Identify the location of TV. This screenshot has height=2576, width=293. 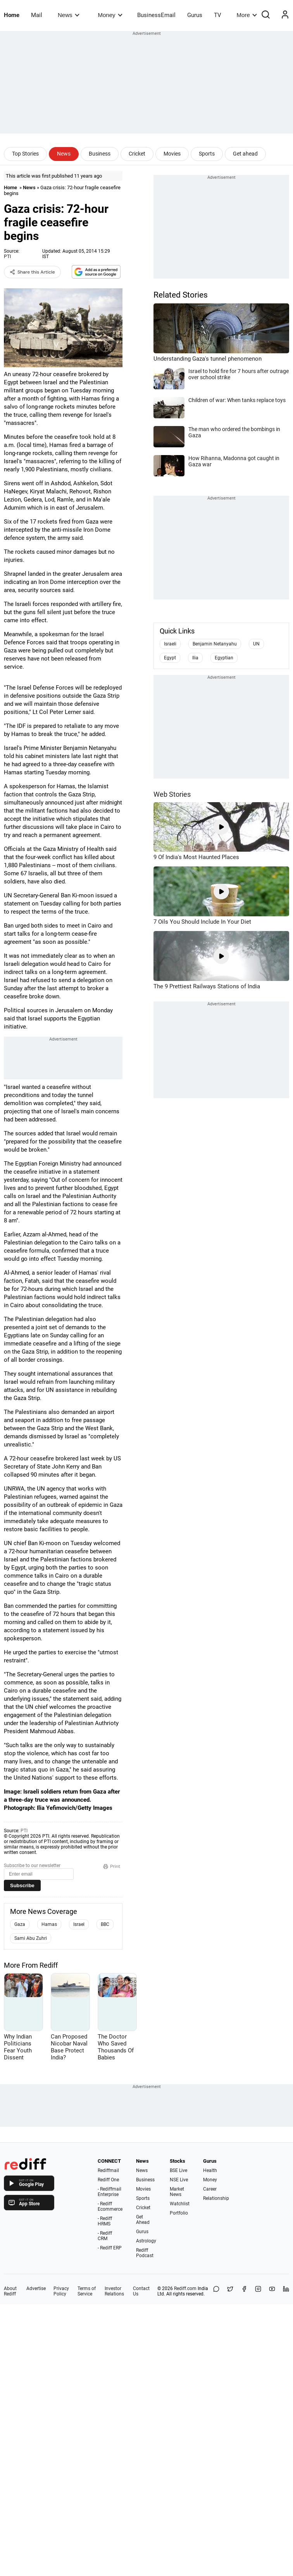
(217, 15).